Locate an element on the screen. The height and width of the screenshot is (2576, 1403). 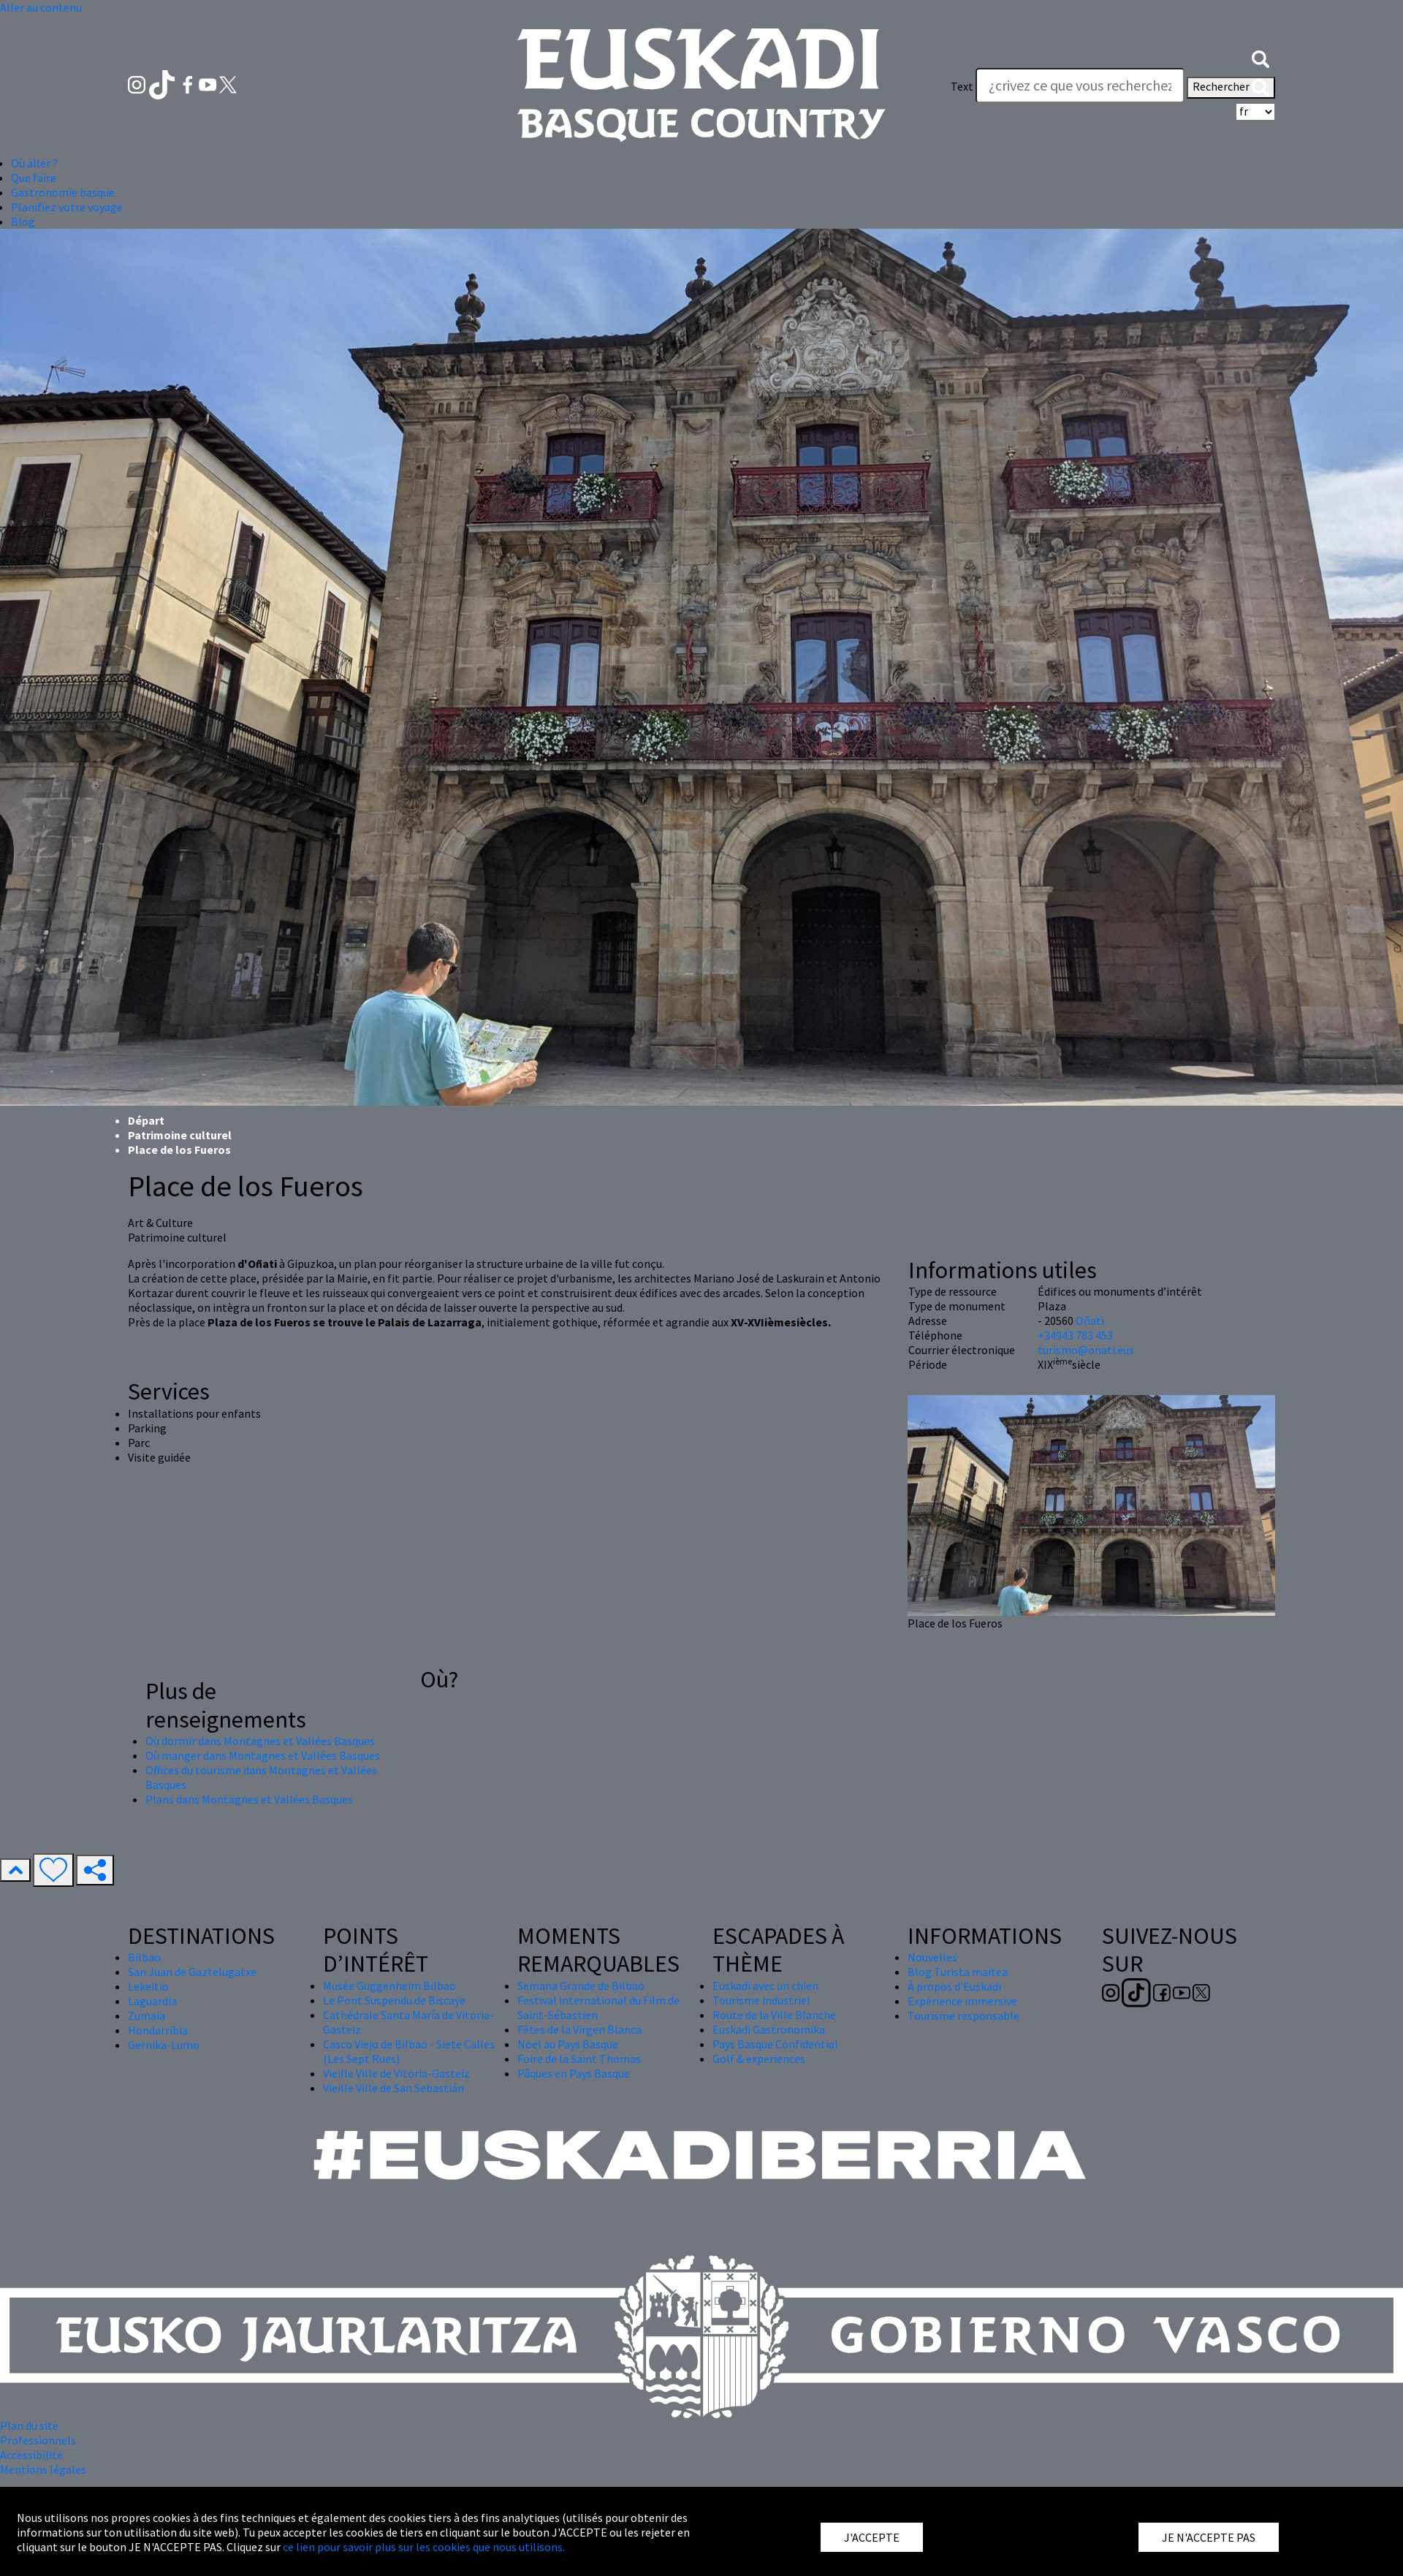
Gernika-Lumo is located at coordinates (163, 2044).